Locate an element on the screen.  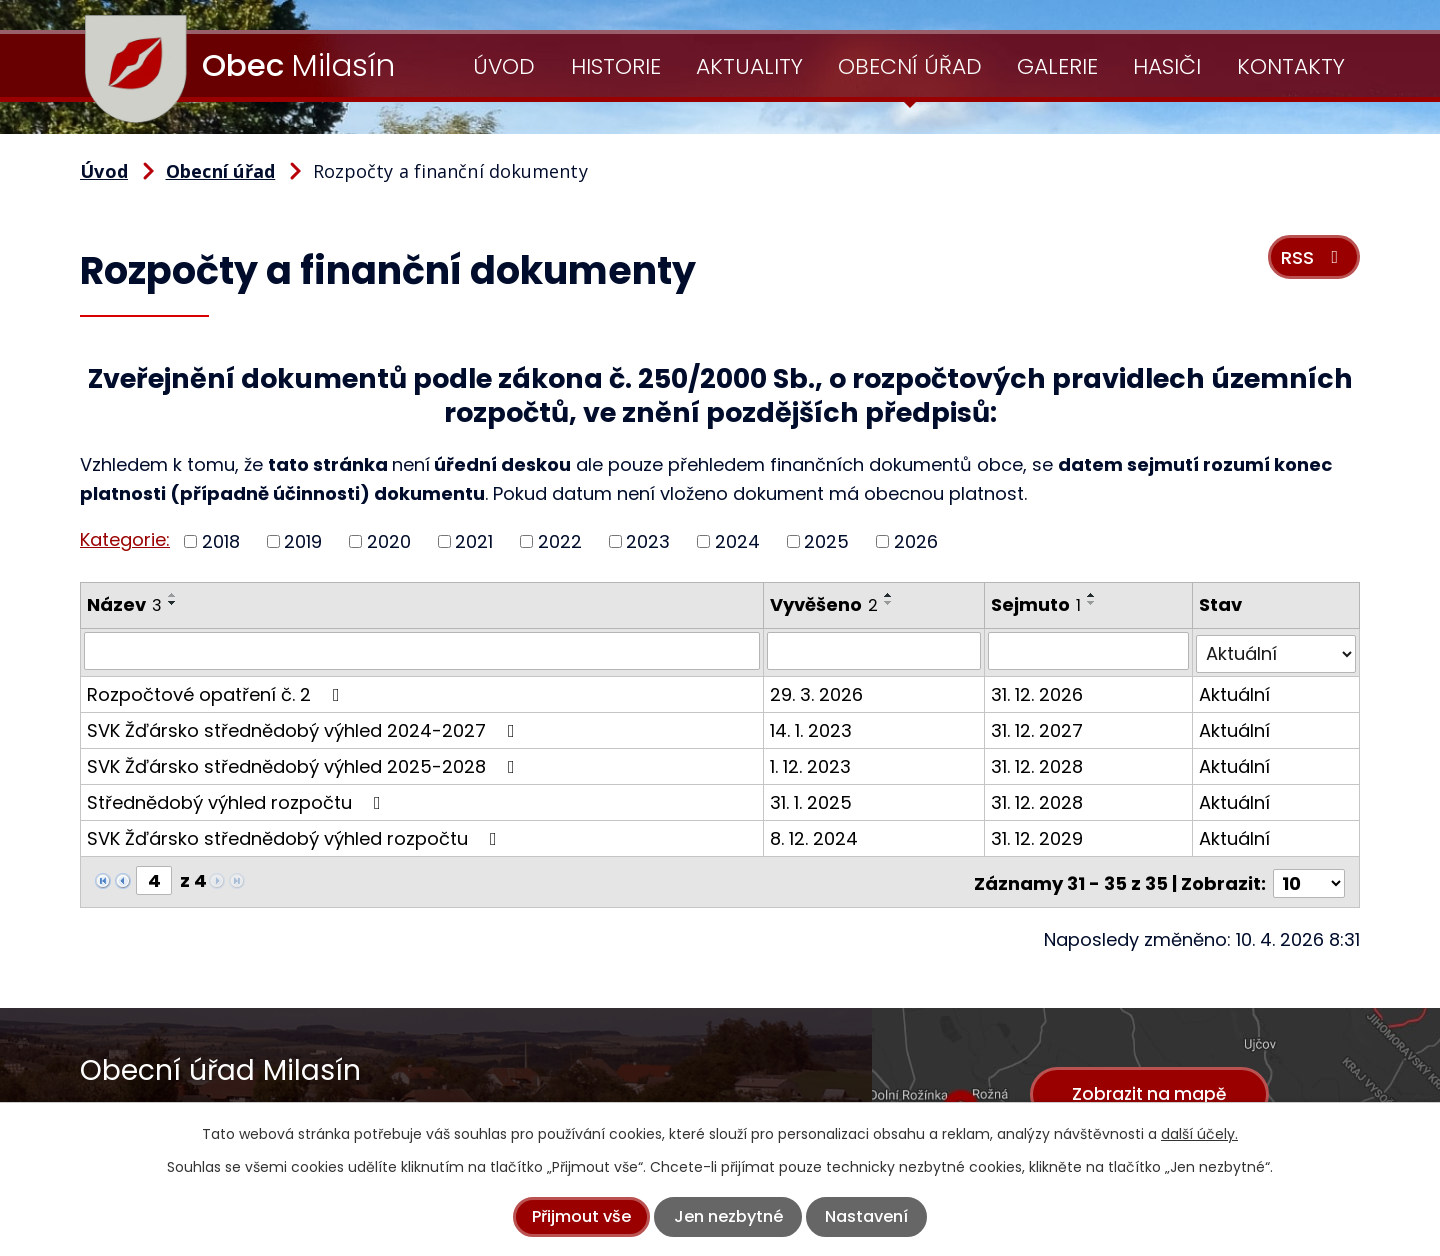
Jen nezbytné is located at coordinates (728, 1216).